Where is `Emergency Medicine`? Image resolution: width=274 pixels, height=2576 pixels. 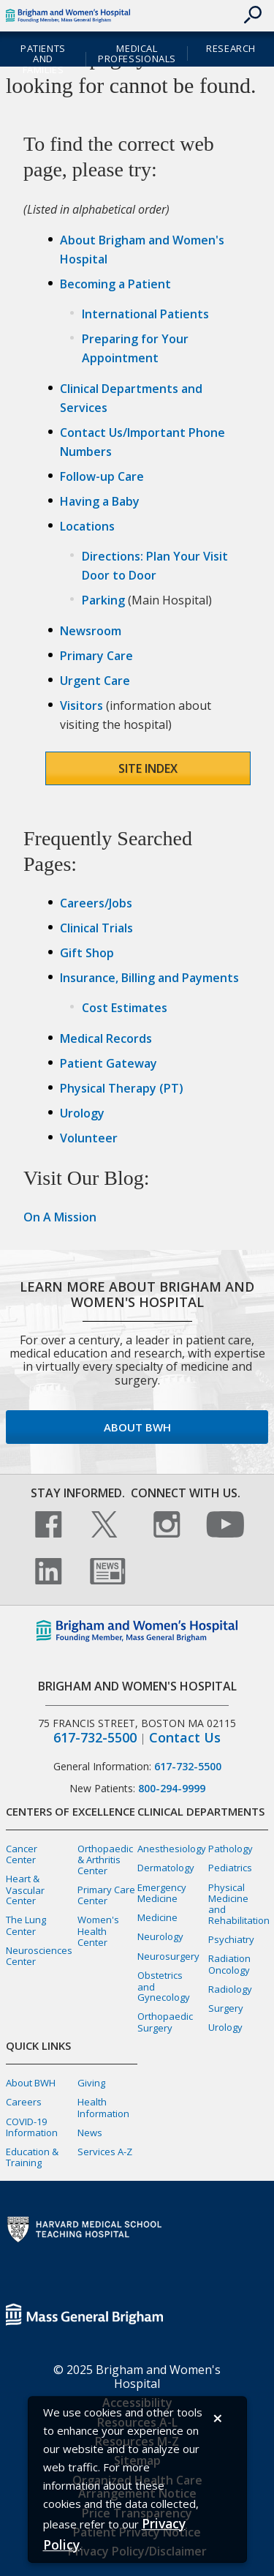
Emergency Medicine is located at coordinates (161, 1893).